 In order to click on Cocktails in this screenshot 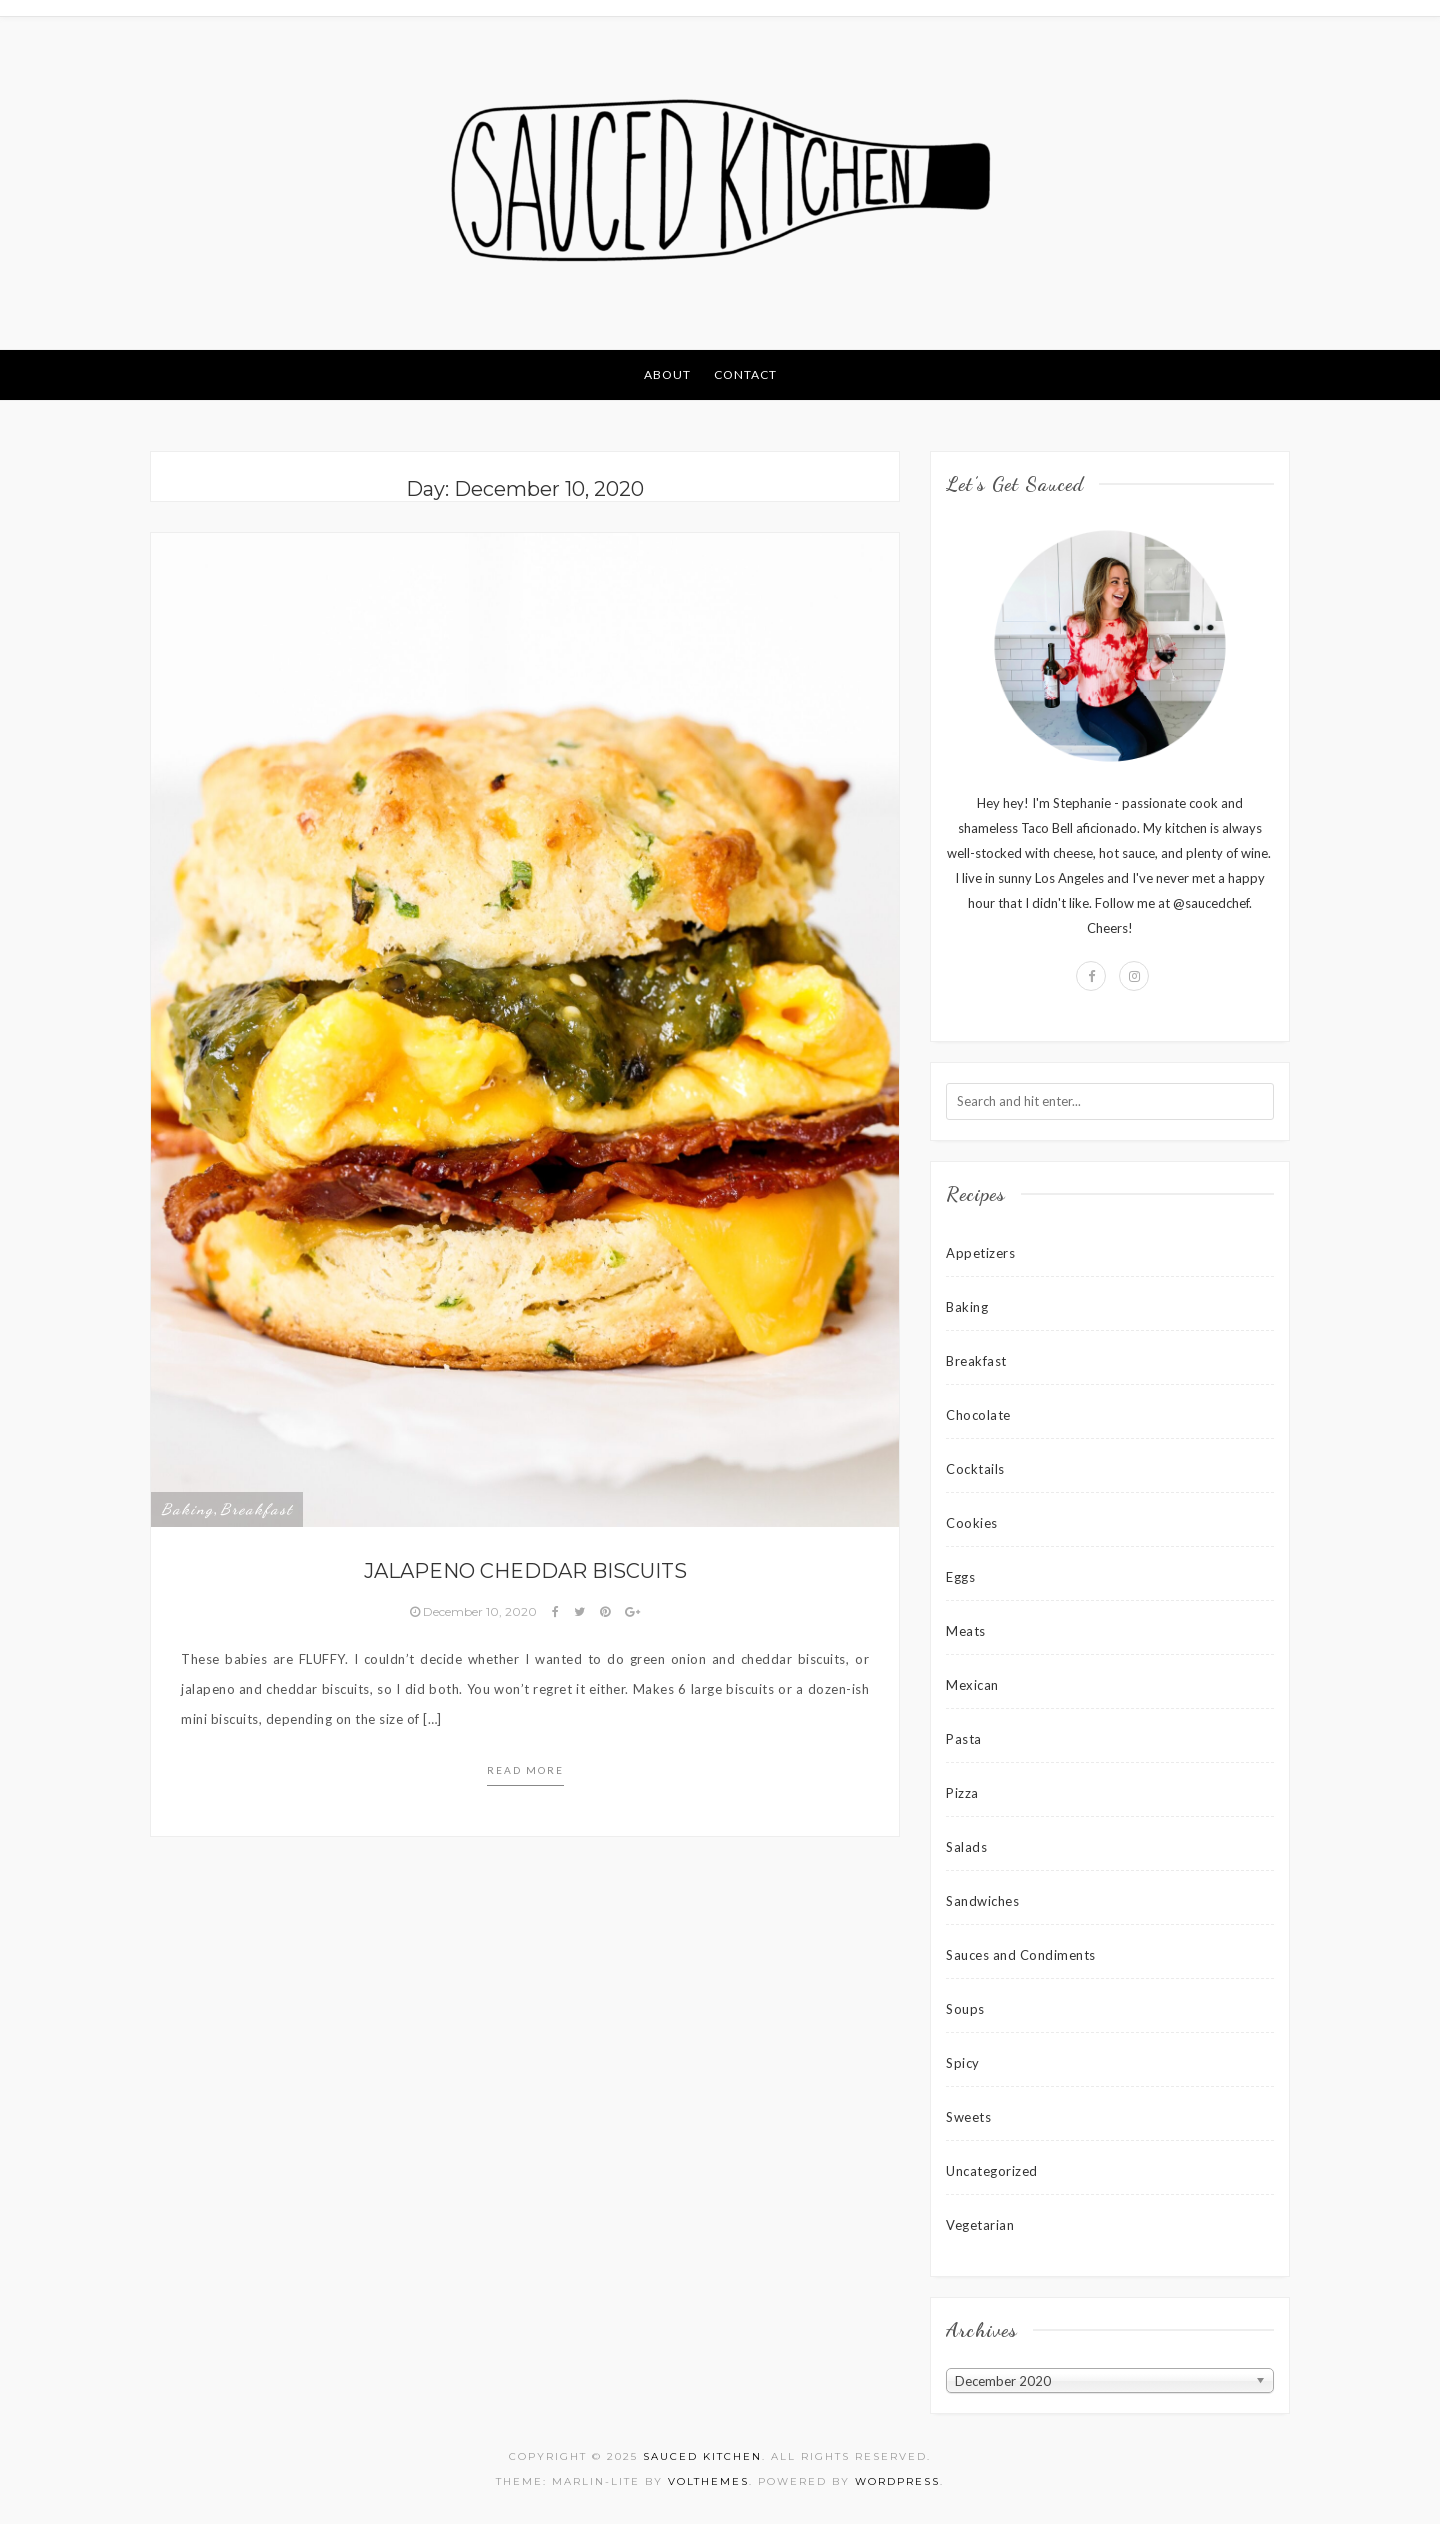, I will do `click(975, 1469)`.